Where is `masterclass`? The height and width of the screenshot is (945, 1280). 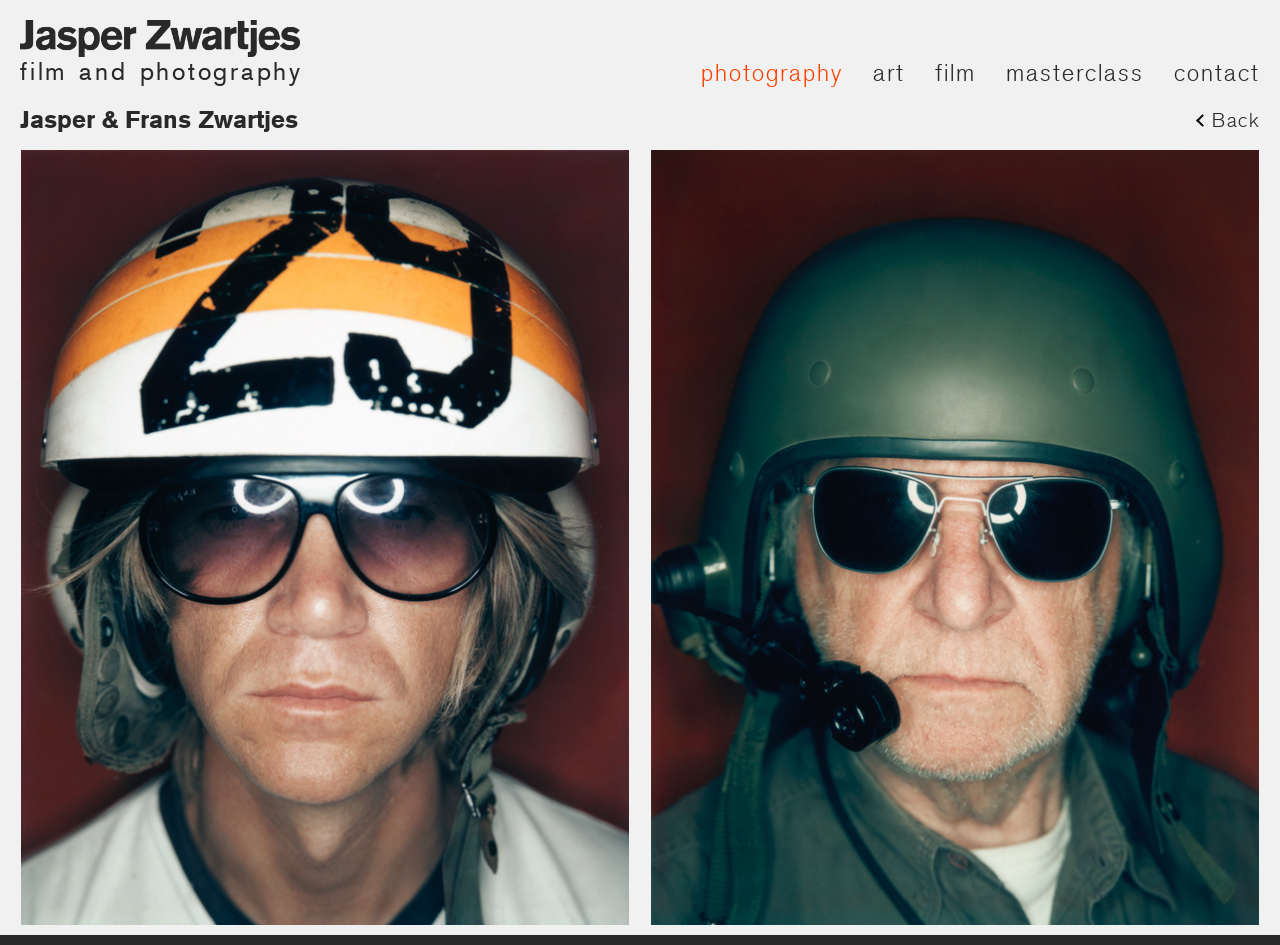
masterclass is located at coordinates (1075, 72).